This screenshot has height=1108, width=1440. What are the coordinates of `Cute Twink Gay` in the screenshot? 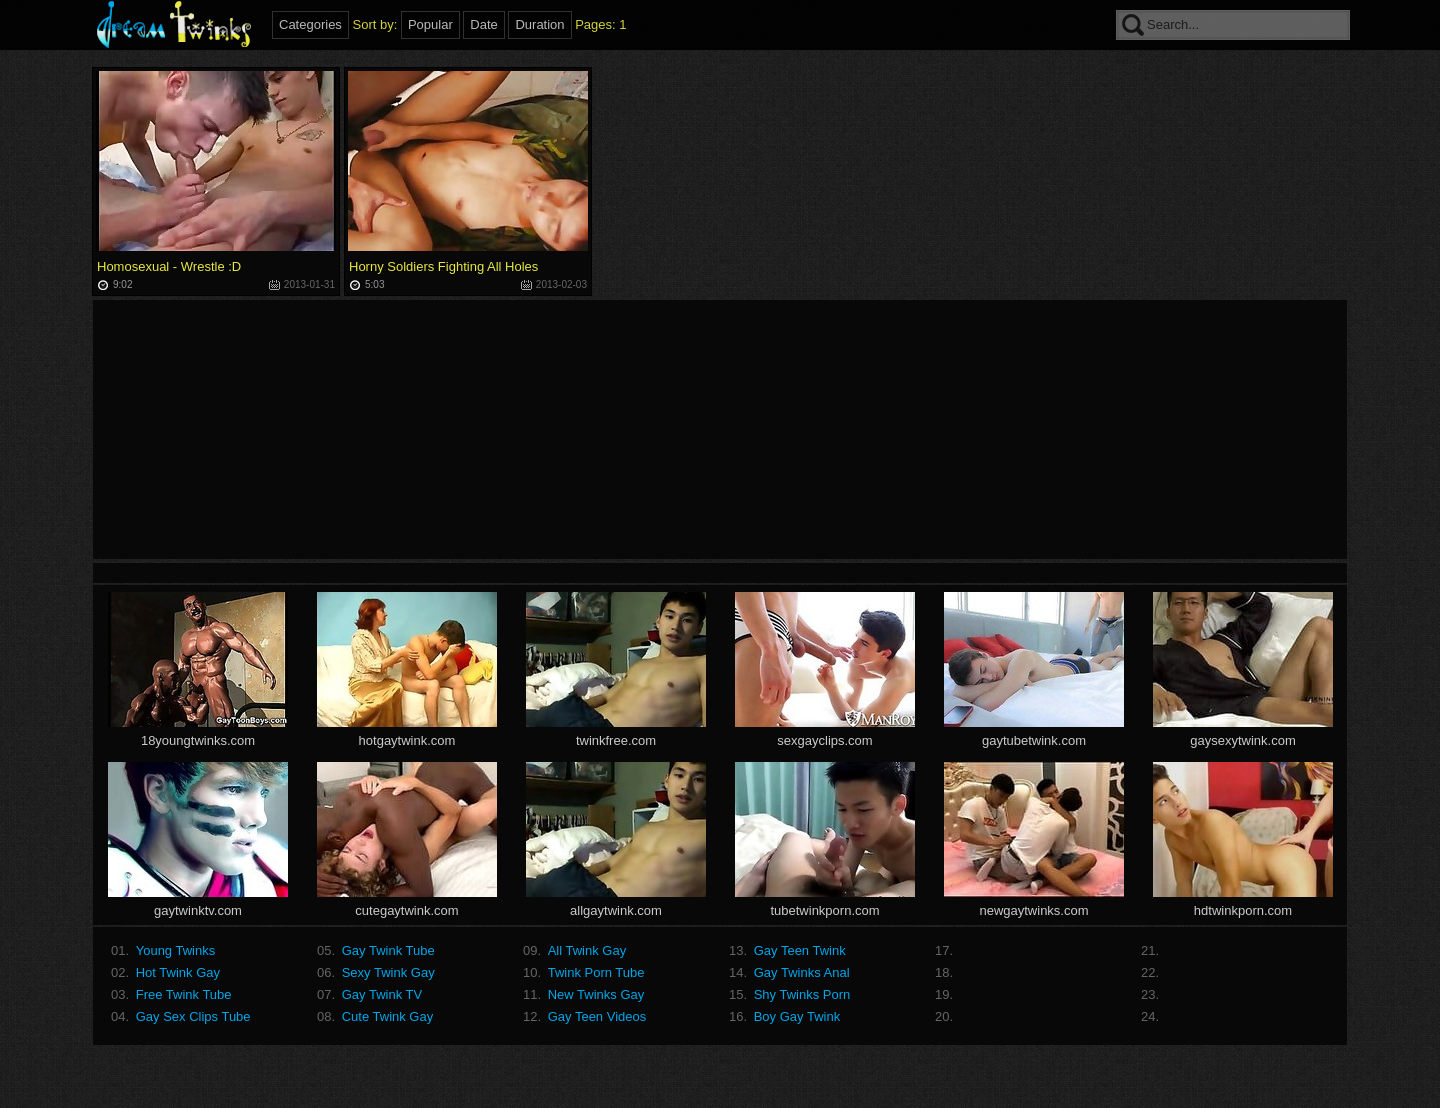 It's located at (388, 1016).